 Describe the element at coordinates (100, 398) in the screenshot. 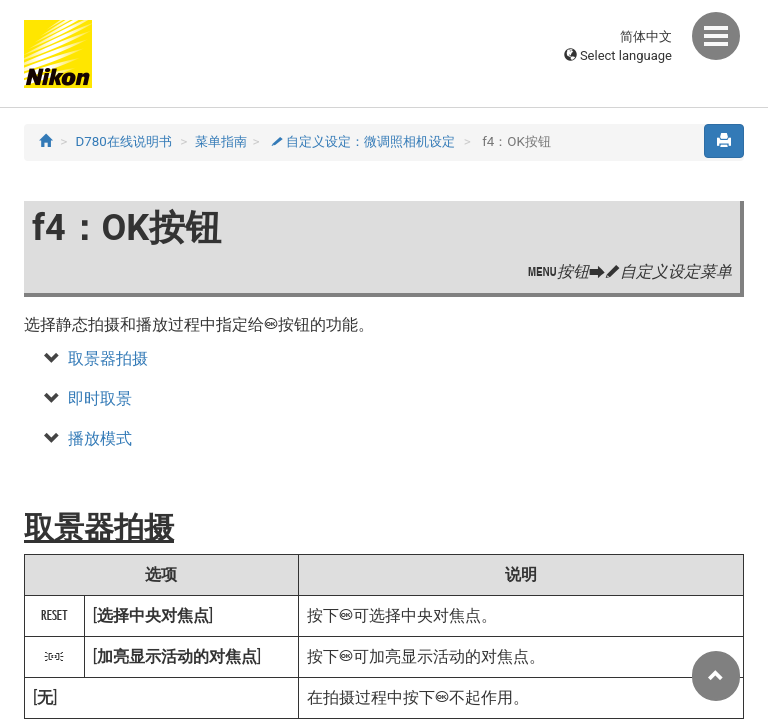

I see `即时取景` at that location.